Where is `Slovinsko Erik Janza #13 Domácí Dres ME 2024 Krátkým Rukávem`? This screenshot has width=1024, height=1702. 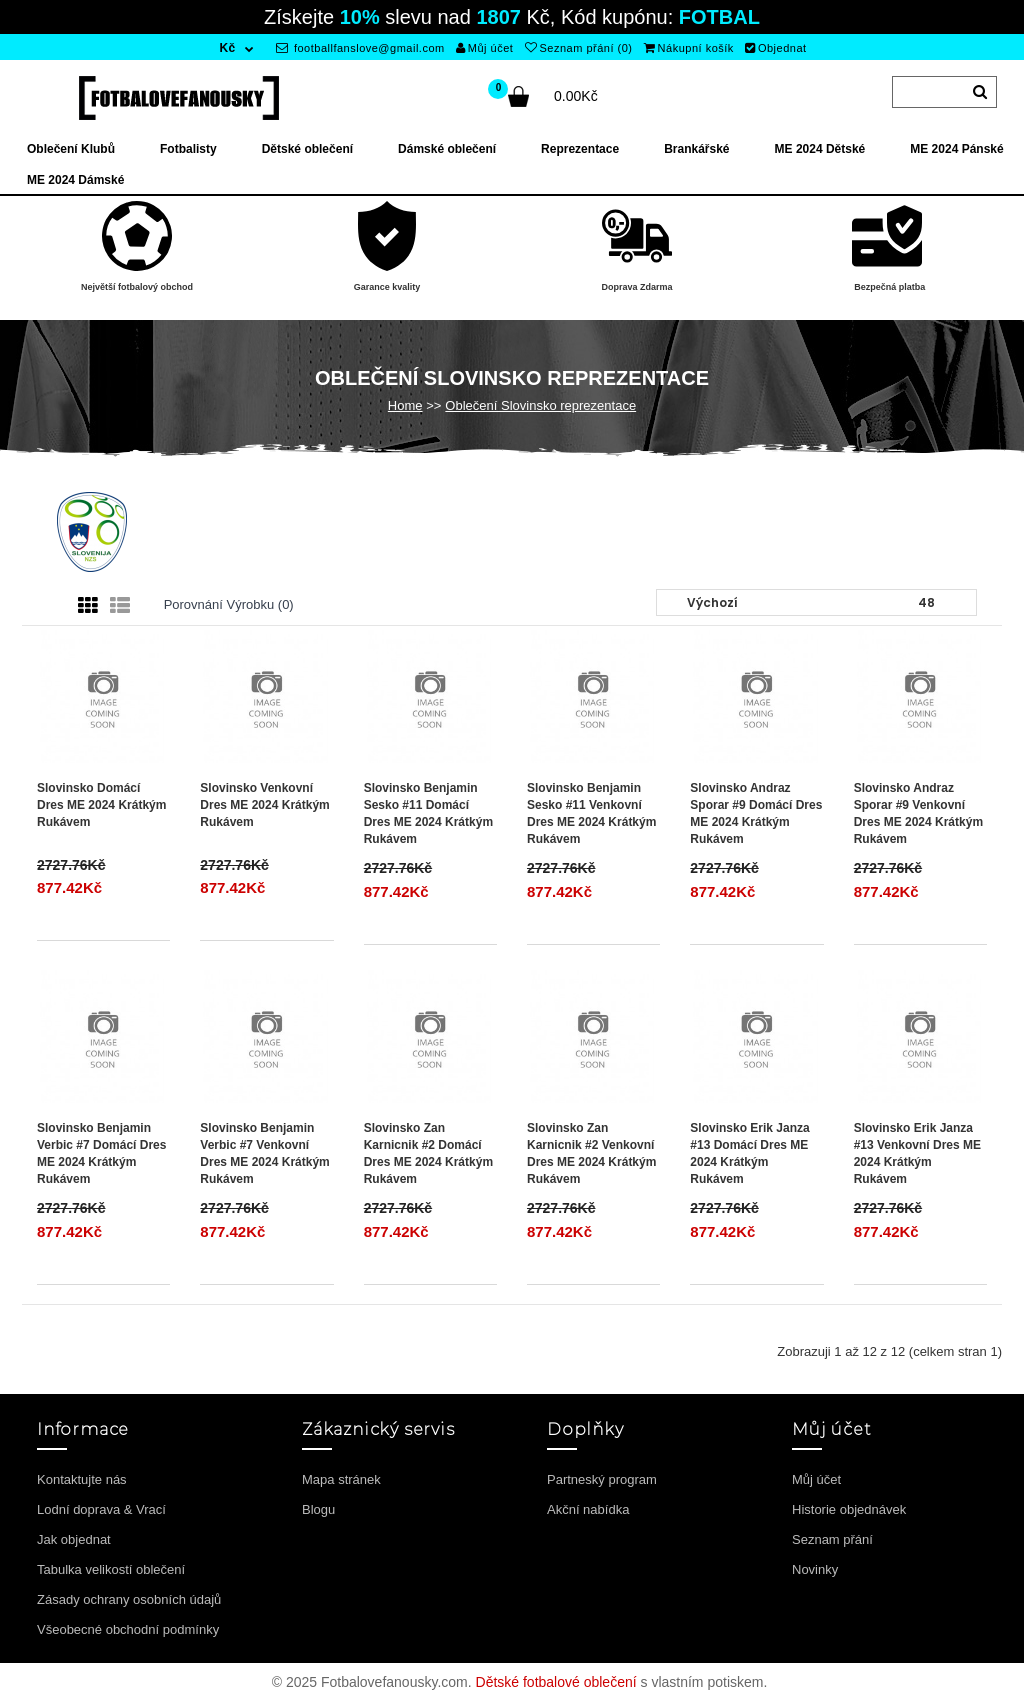 Slovinsko Erik Janza #13 Domácí Dres ME 2024 Krátkým Rukávem is located at coordinates (749, 1153).